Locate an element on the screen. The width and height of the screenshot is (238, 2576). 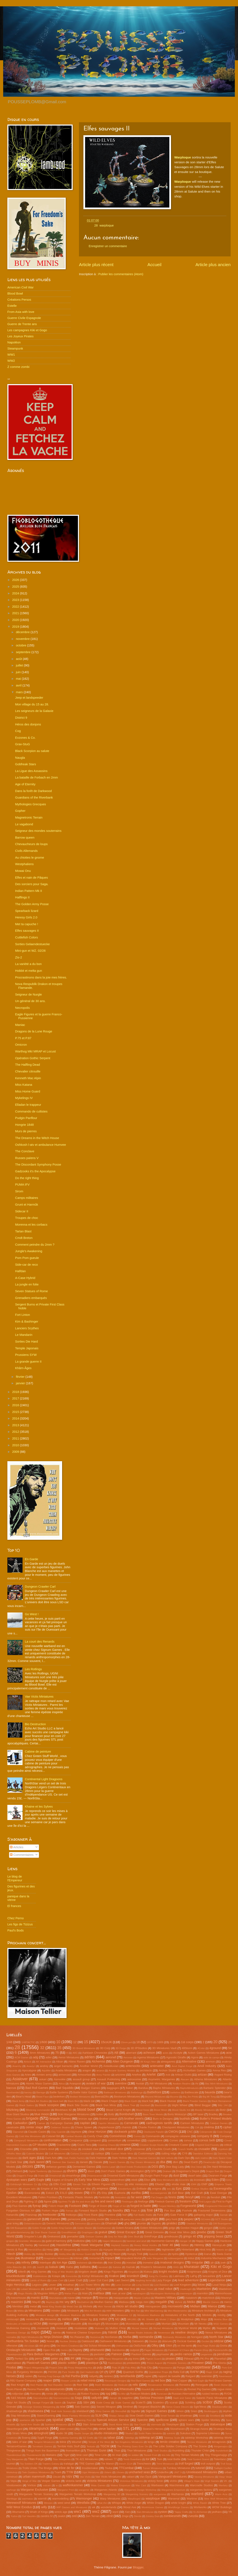
Old Man's Creations is located at coordinates (67, 2345).